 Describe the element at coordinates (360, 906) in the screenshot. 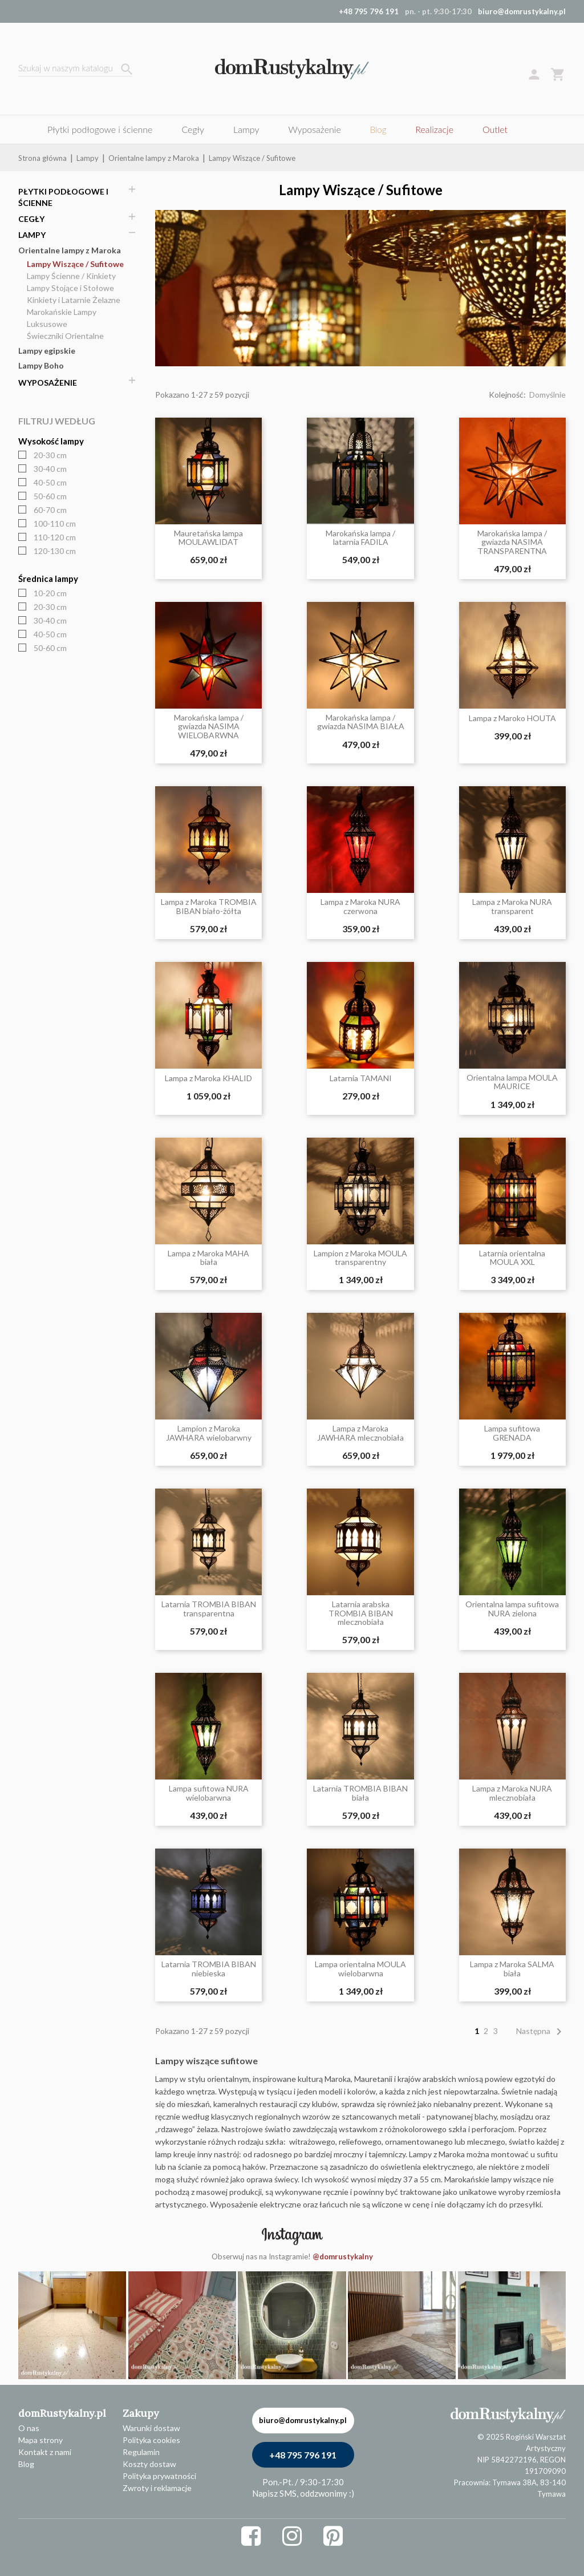

I see `Lampa z Maroka NURA czerwona` at that location.